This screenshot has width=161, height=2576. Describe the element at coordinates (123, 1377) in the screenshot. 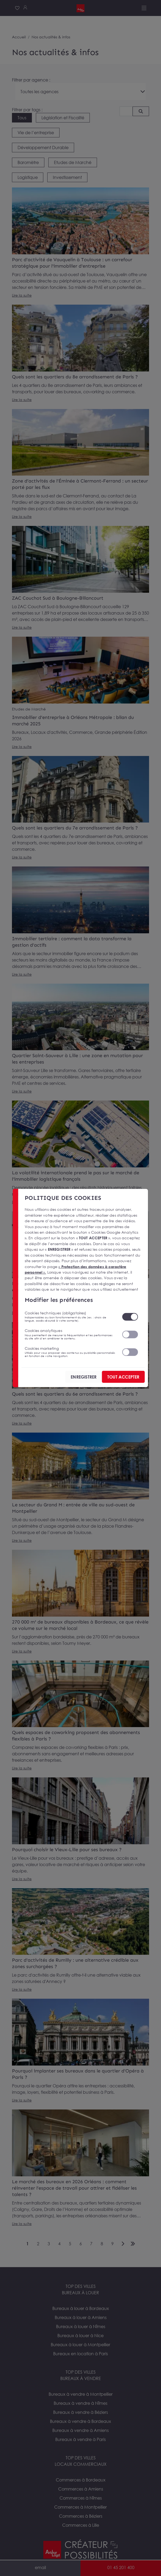

I see `TOUT` at that location.